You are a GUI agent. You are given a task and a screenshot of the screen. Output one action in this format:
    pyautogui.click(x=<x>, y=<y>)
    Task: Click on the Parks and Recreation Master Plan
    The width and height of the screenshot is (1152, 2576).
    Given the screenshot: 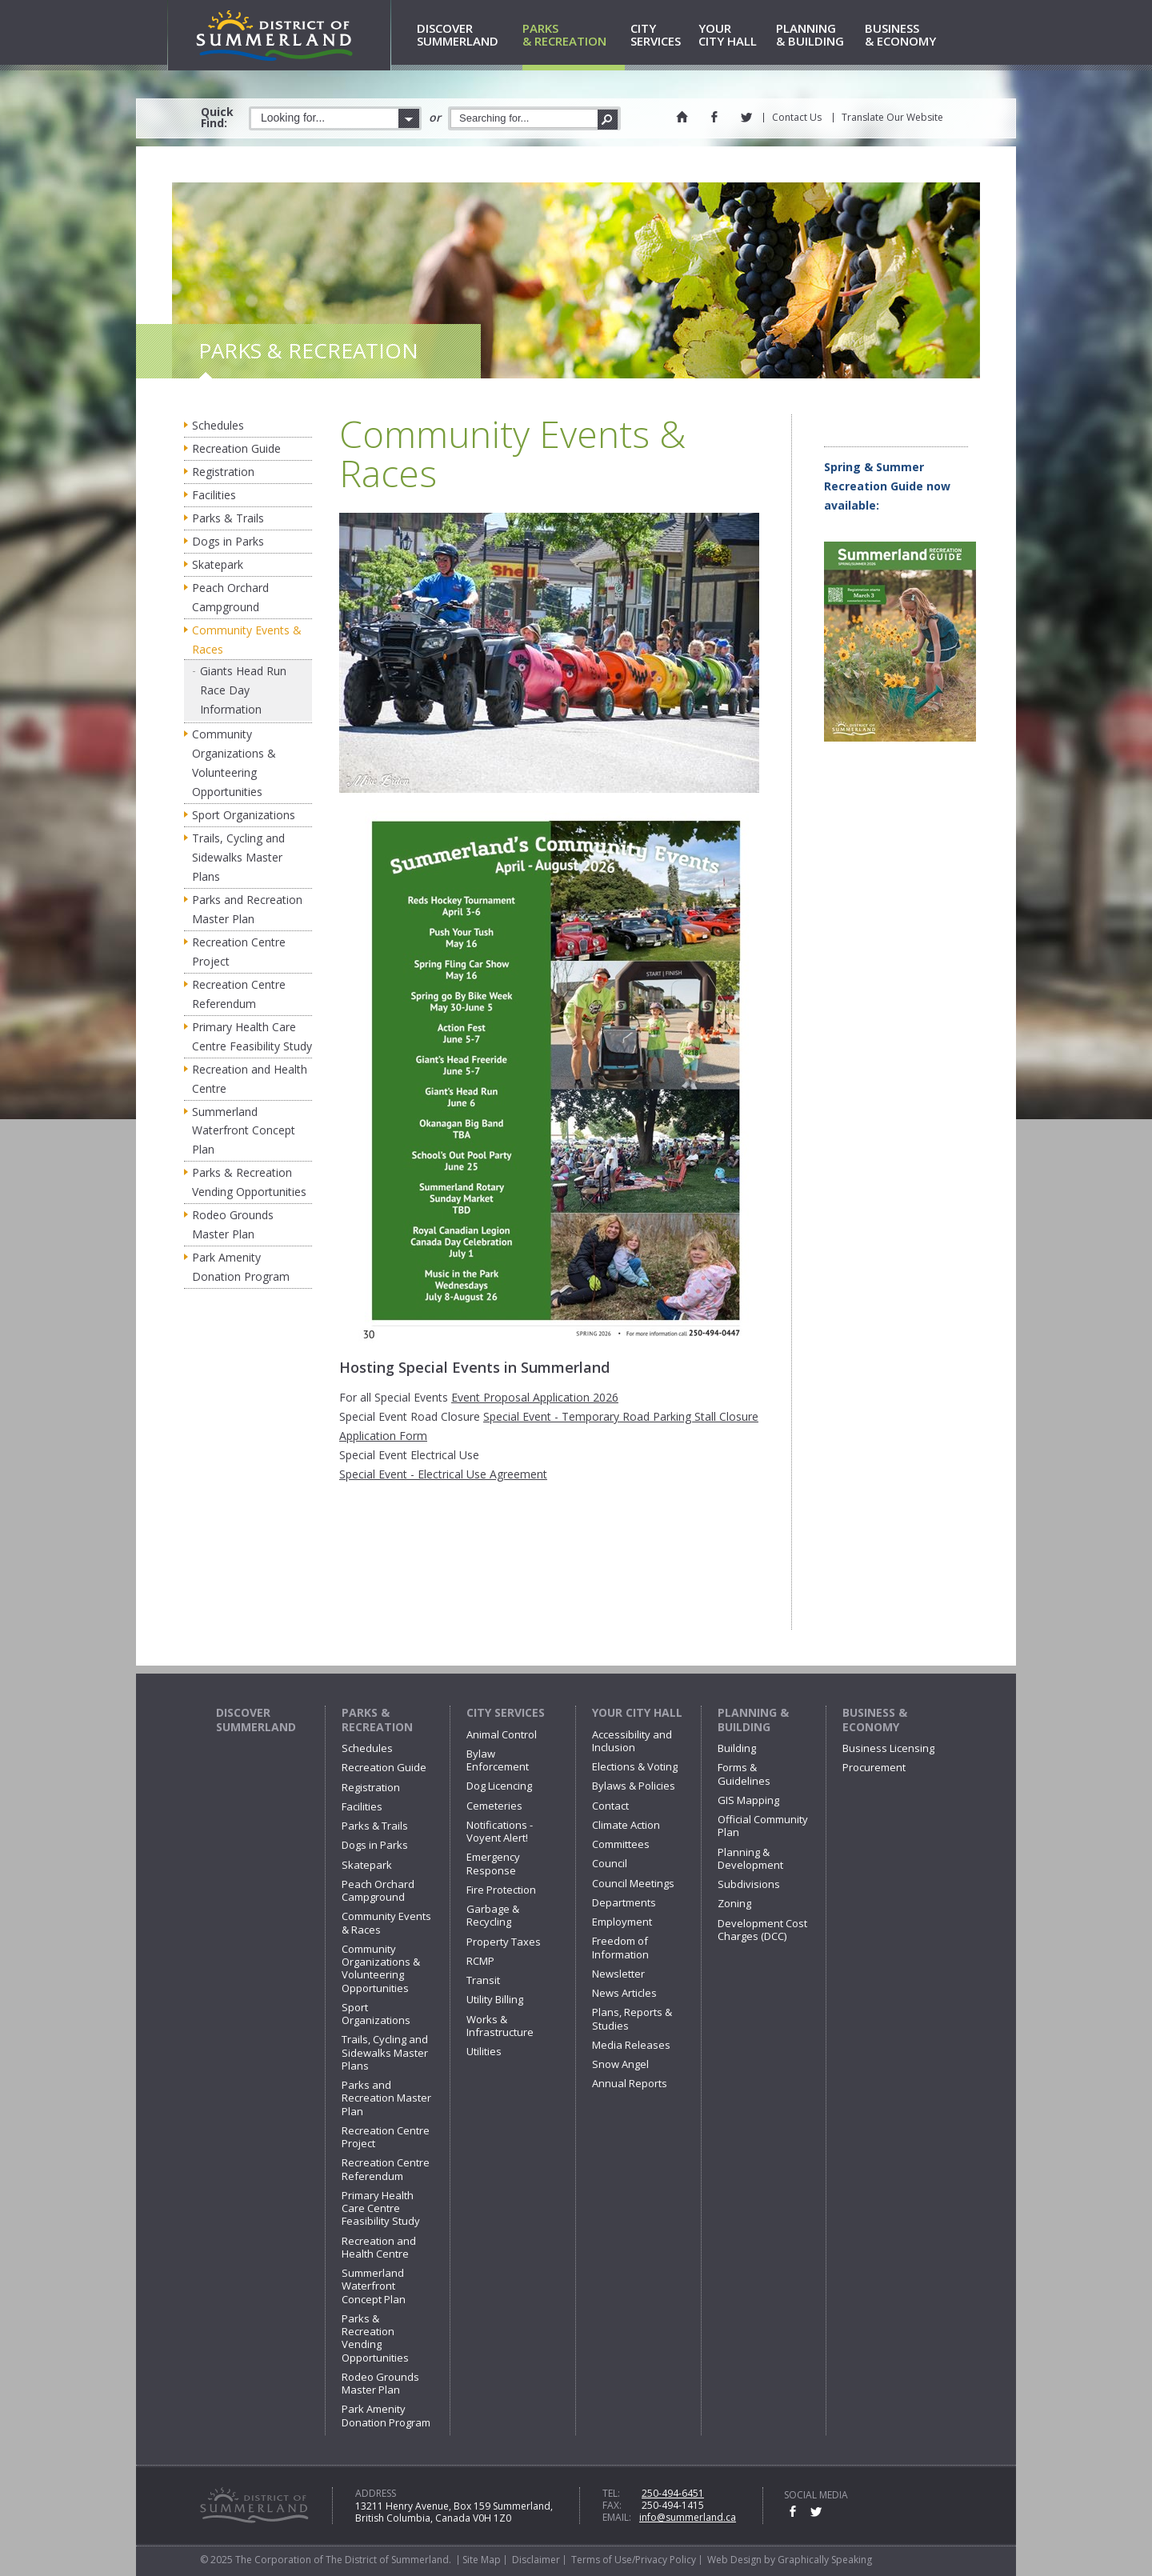 What is the action you would take?
    pyautogui.click(x=247, y=909)
    